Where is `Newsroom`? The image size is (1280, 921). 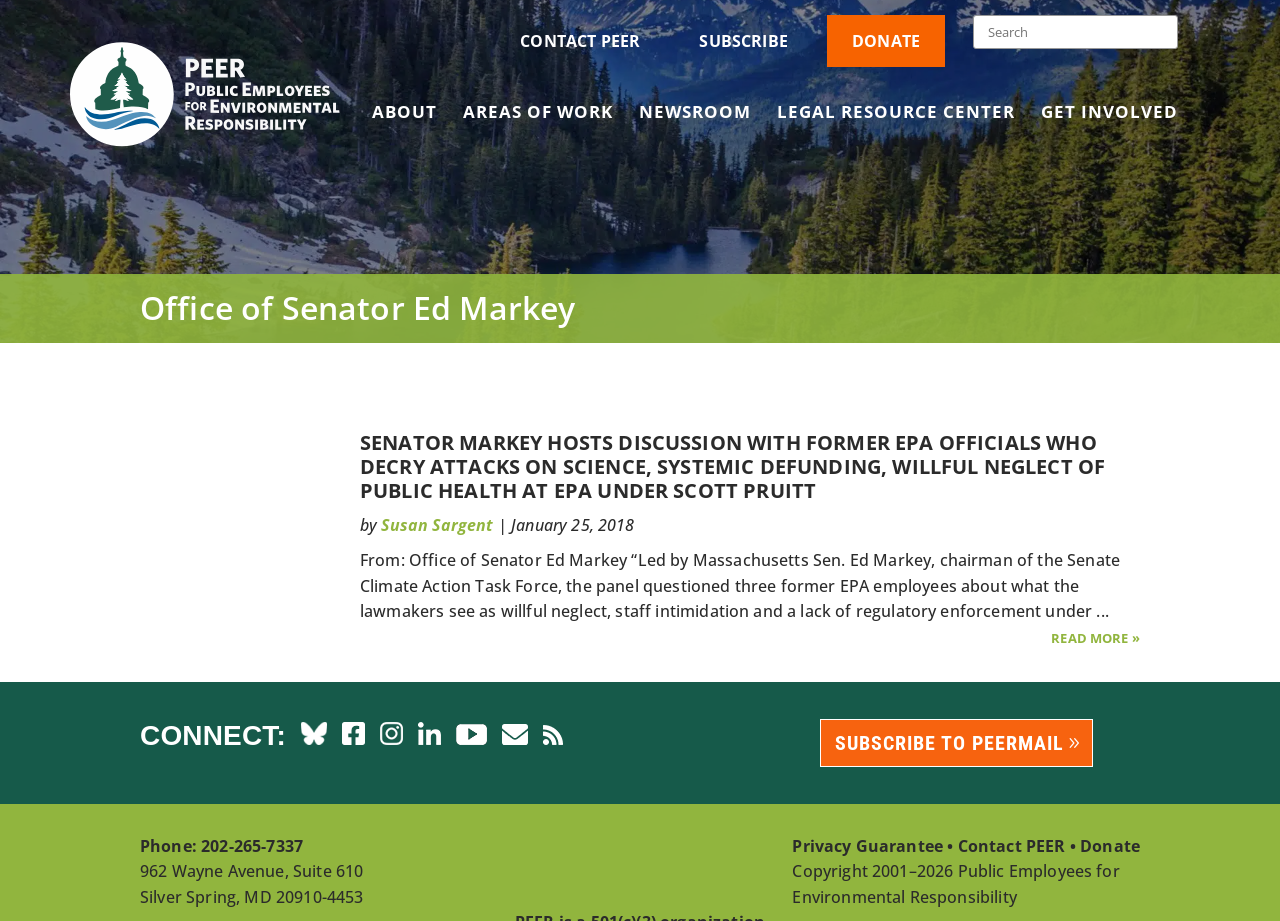
Newsroom is located at coordinates (695, 114).